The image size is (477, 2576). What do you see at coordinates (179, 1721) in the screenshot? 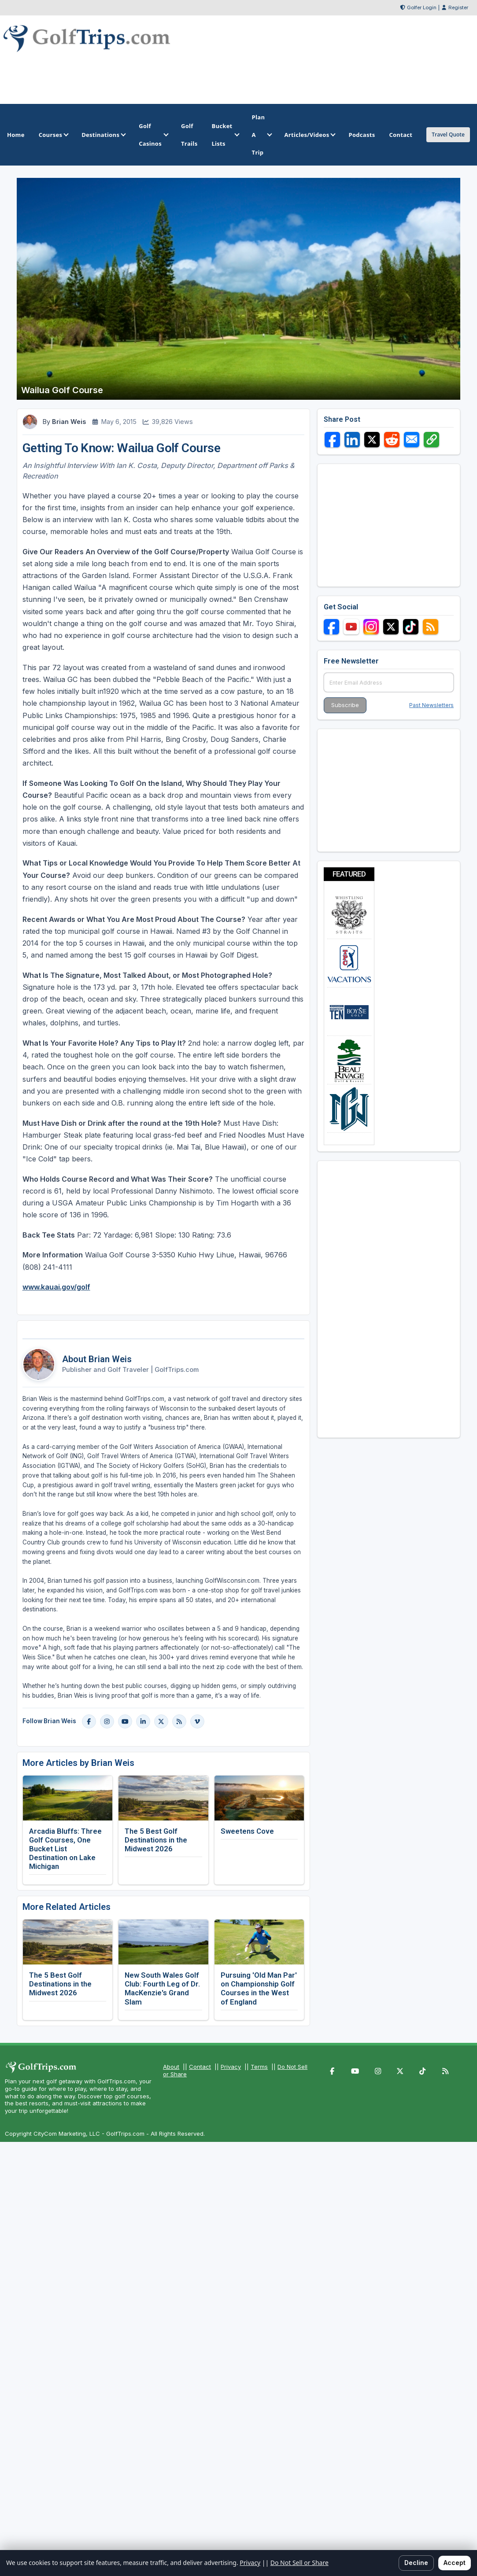
I see `[Blog]` at bounding box center [179, 1721].